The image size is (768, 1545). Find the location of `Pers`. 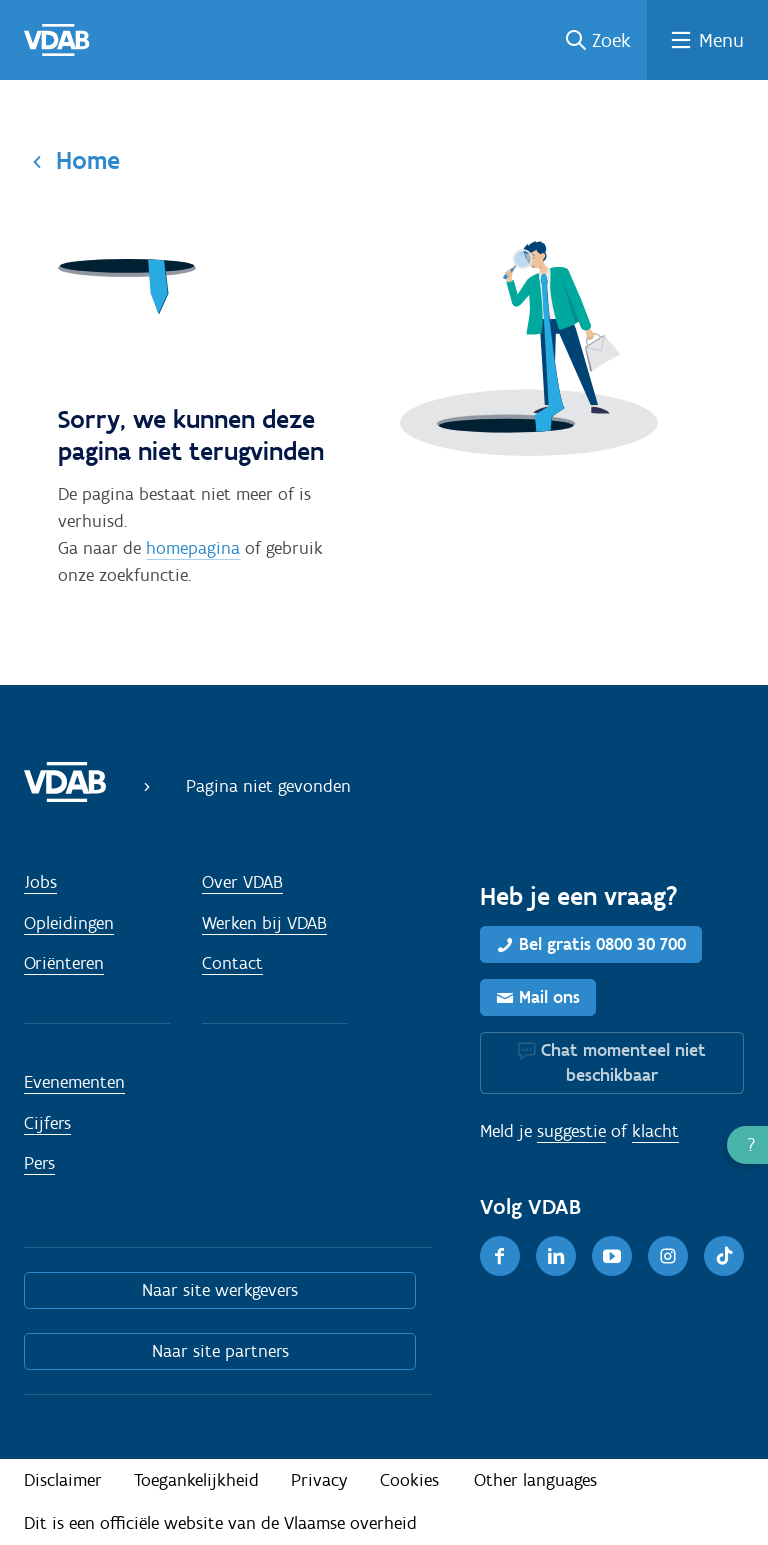

Pers is located at coordinates (39, 1163).